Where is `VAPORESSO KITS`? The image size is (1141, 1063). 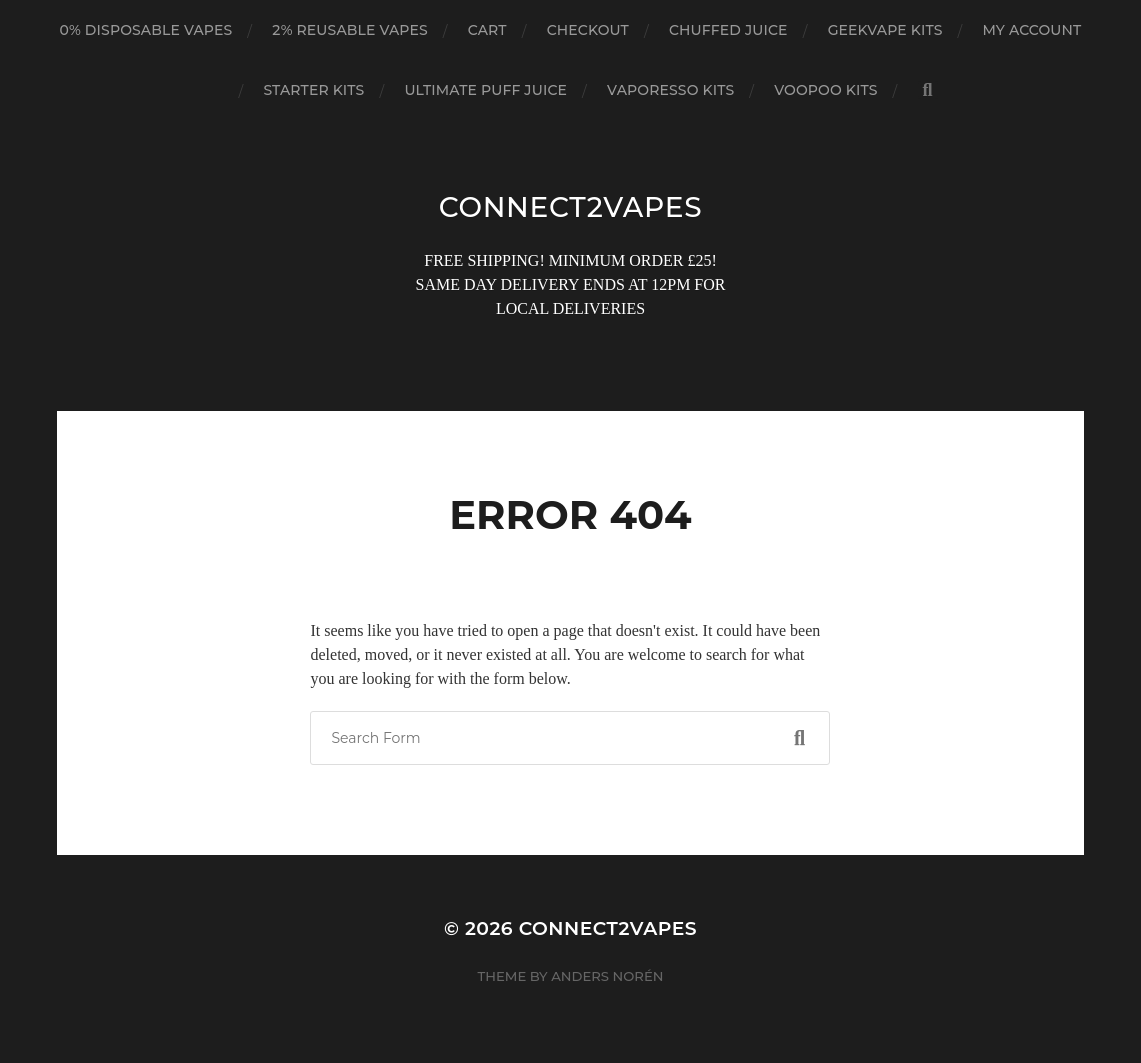 VAPORESSO KITS is located at coordinates (670, 90).